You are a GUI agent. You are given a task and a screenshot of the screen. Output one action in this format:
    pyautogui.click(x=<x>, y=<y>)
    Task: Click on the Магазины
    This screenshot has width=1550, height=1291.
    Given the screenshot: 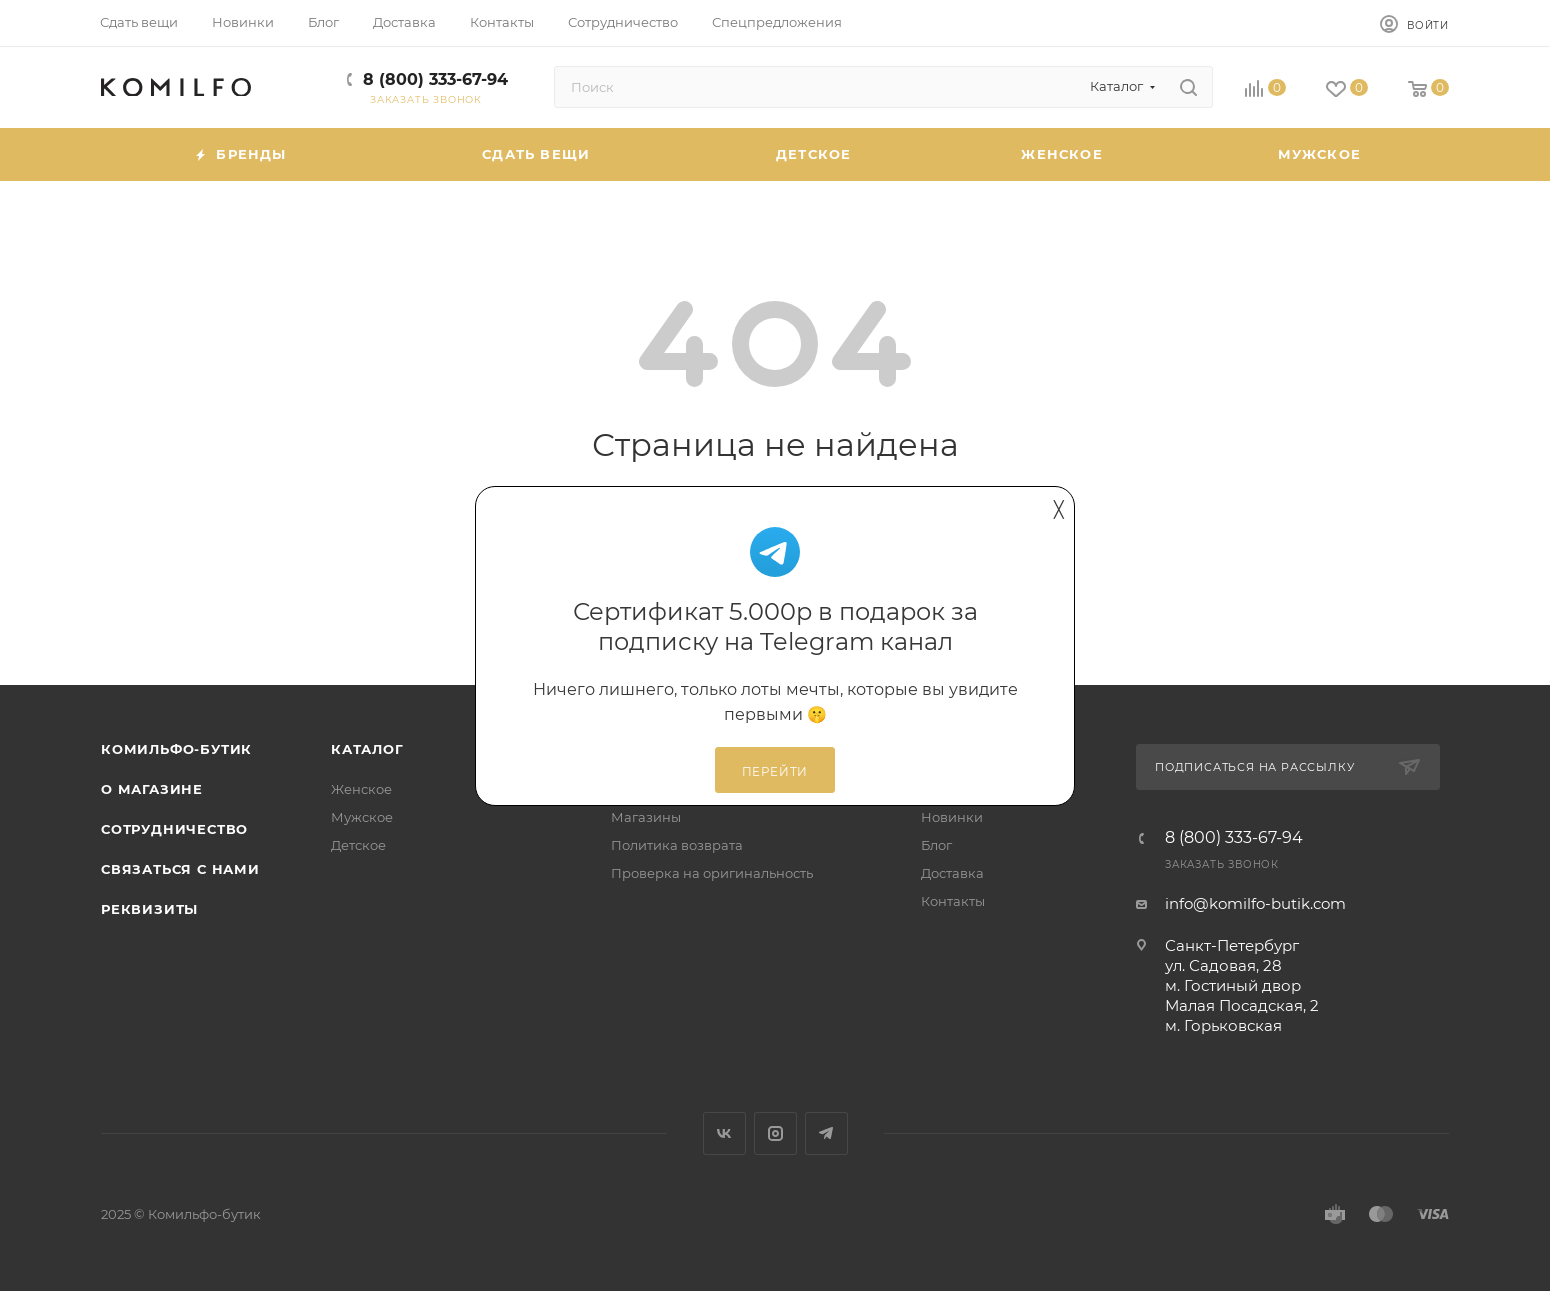 What is the action you would take?
    pyautogui.click(x=646, y=817)
    